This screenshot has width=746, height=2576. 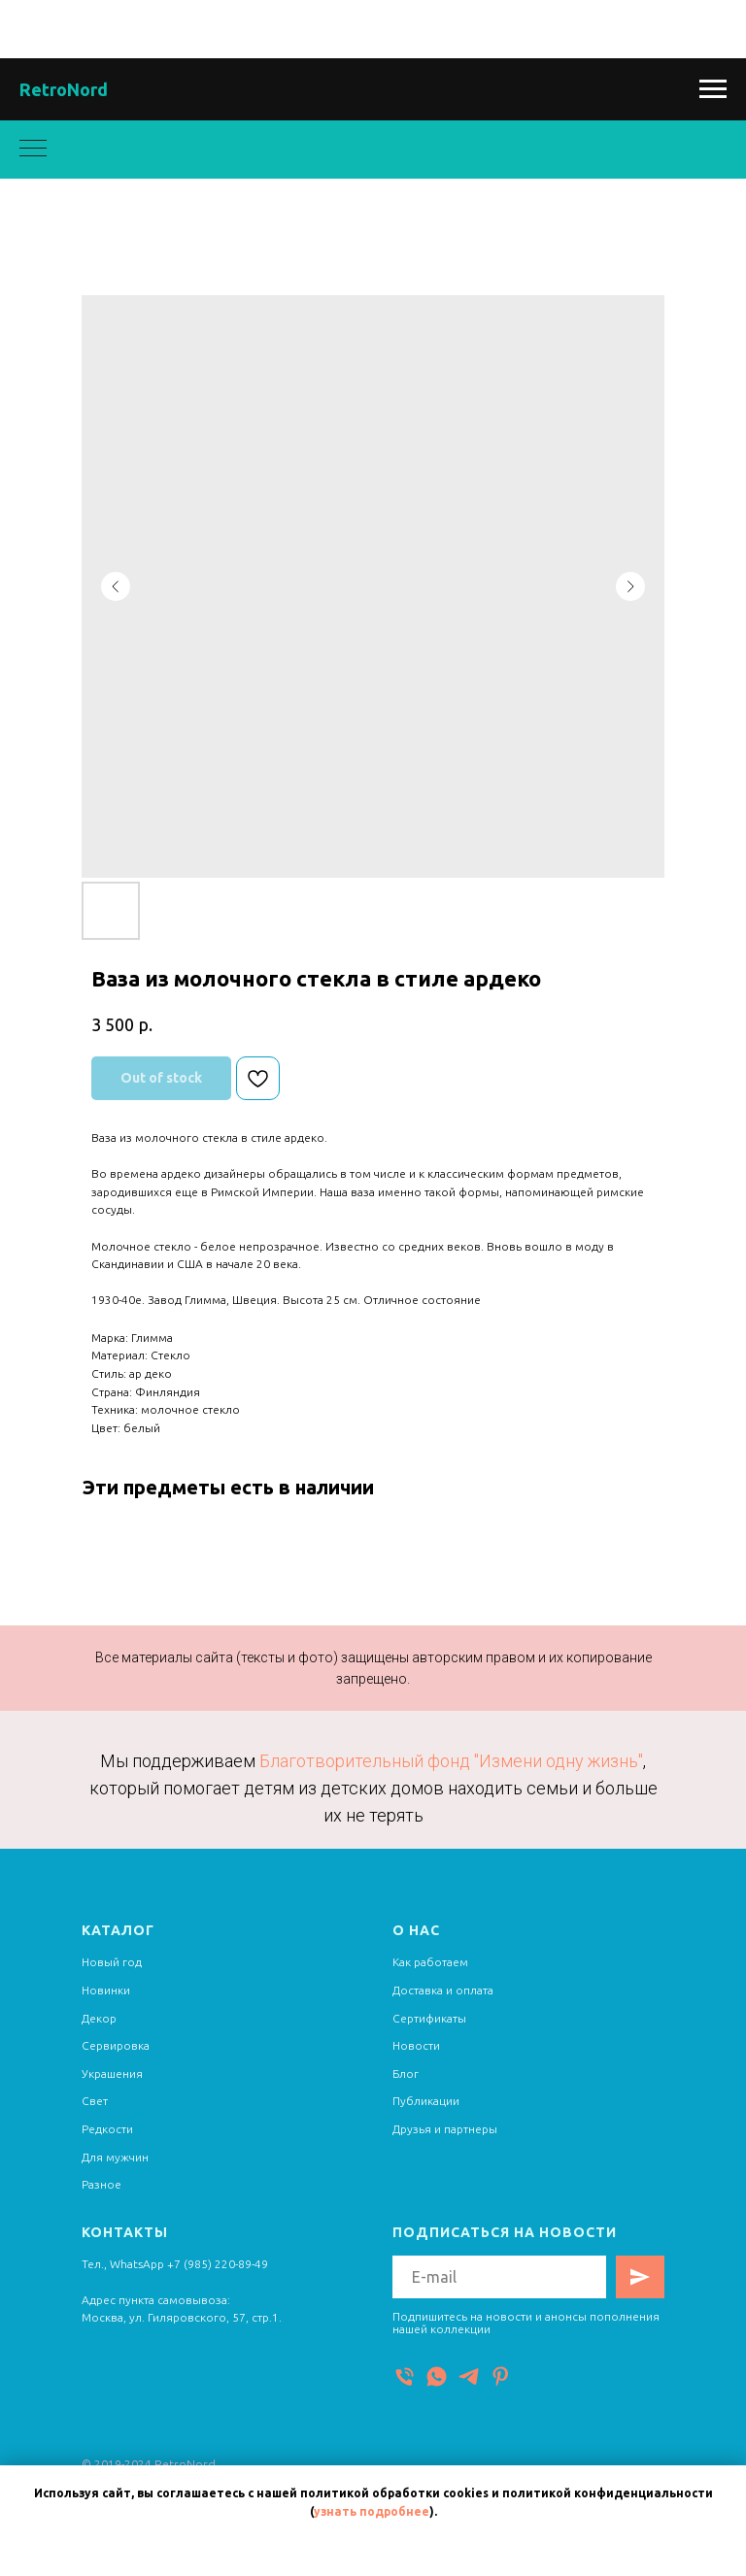 What do you see at coordinates (106, 1990) in the screenshot?
I see `Новинки` at bounding box center [106, 1990].